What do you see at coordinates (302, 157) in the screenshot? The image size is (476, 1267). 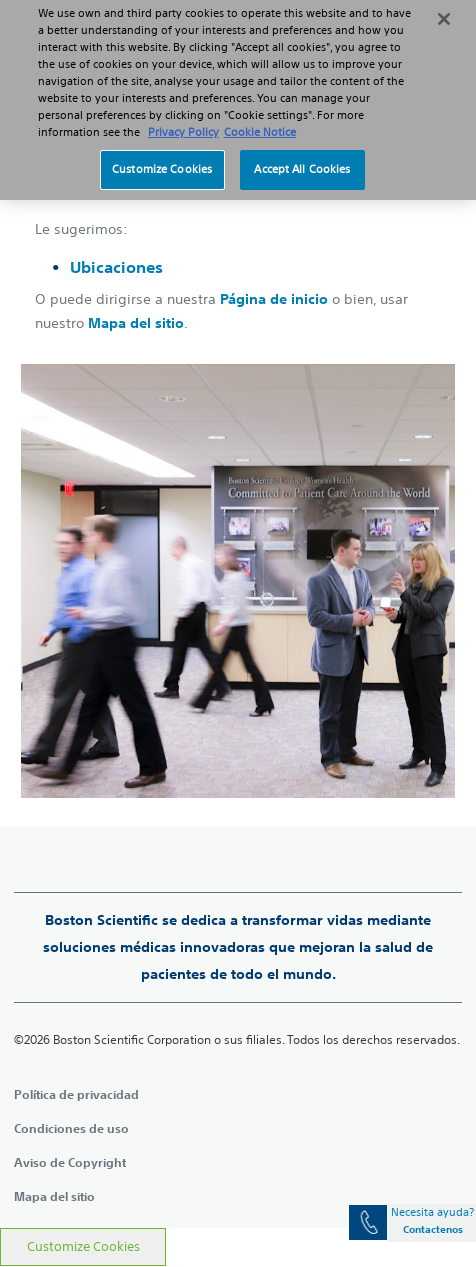 I see `Accept All Cookies` at bounding box center [302, 157].